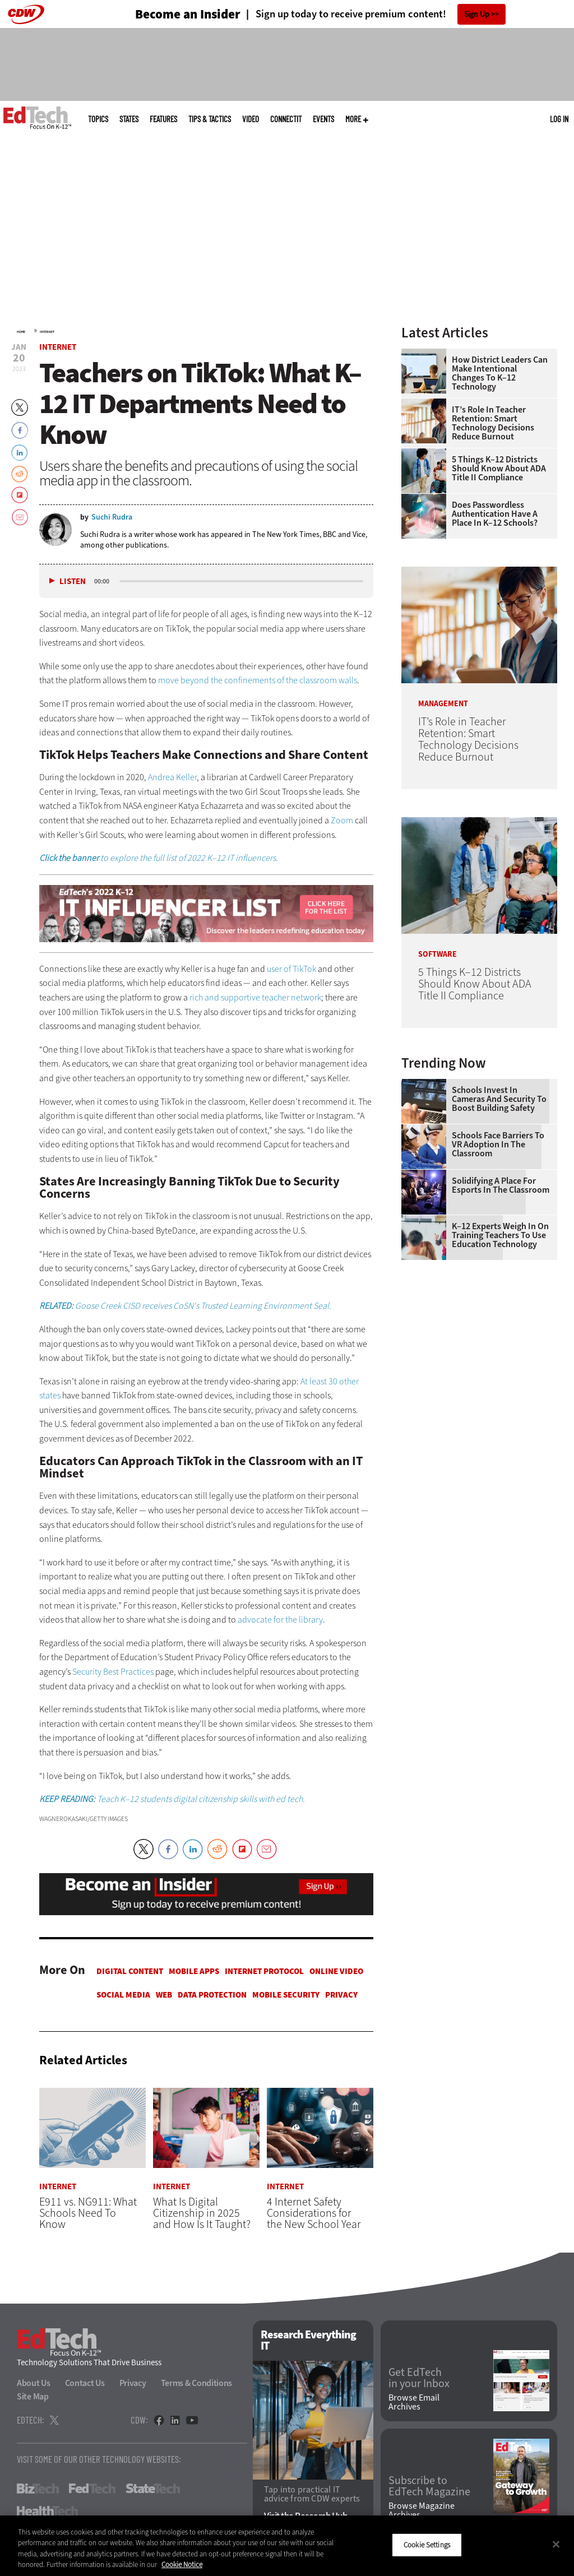 This screenshot has height=2576, width=574. I want to click on move beyond the confinements of the classroom walls, so click(257, 680).